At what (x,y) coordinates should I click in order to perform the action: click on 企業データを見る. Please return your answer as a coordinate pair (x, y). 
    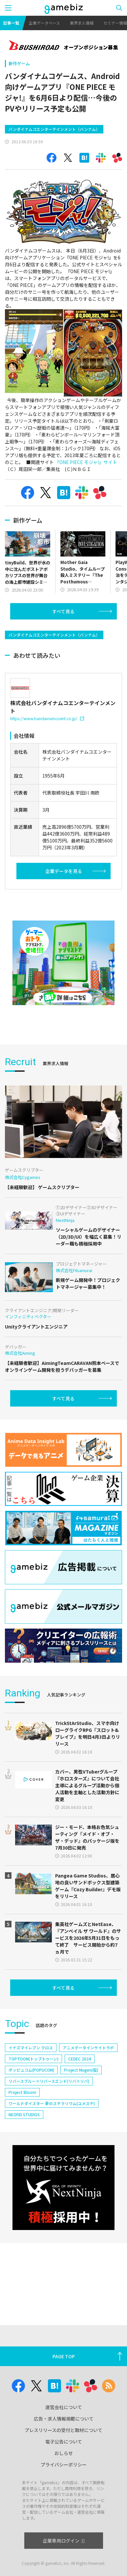
    Looking at the image, I should click on (63, 871).